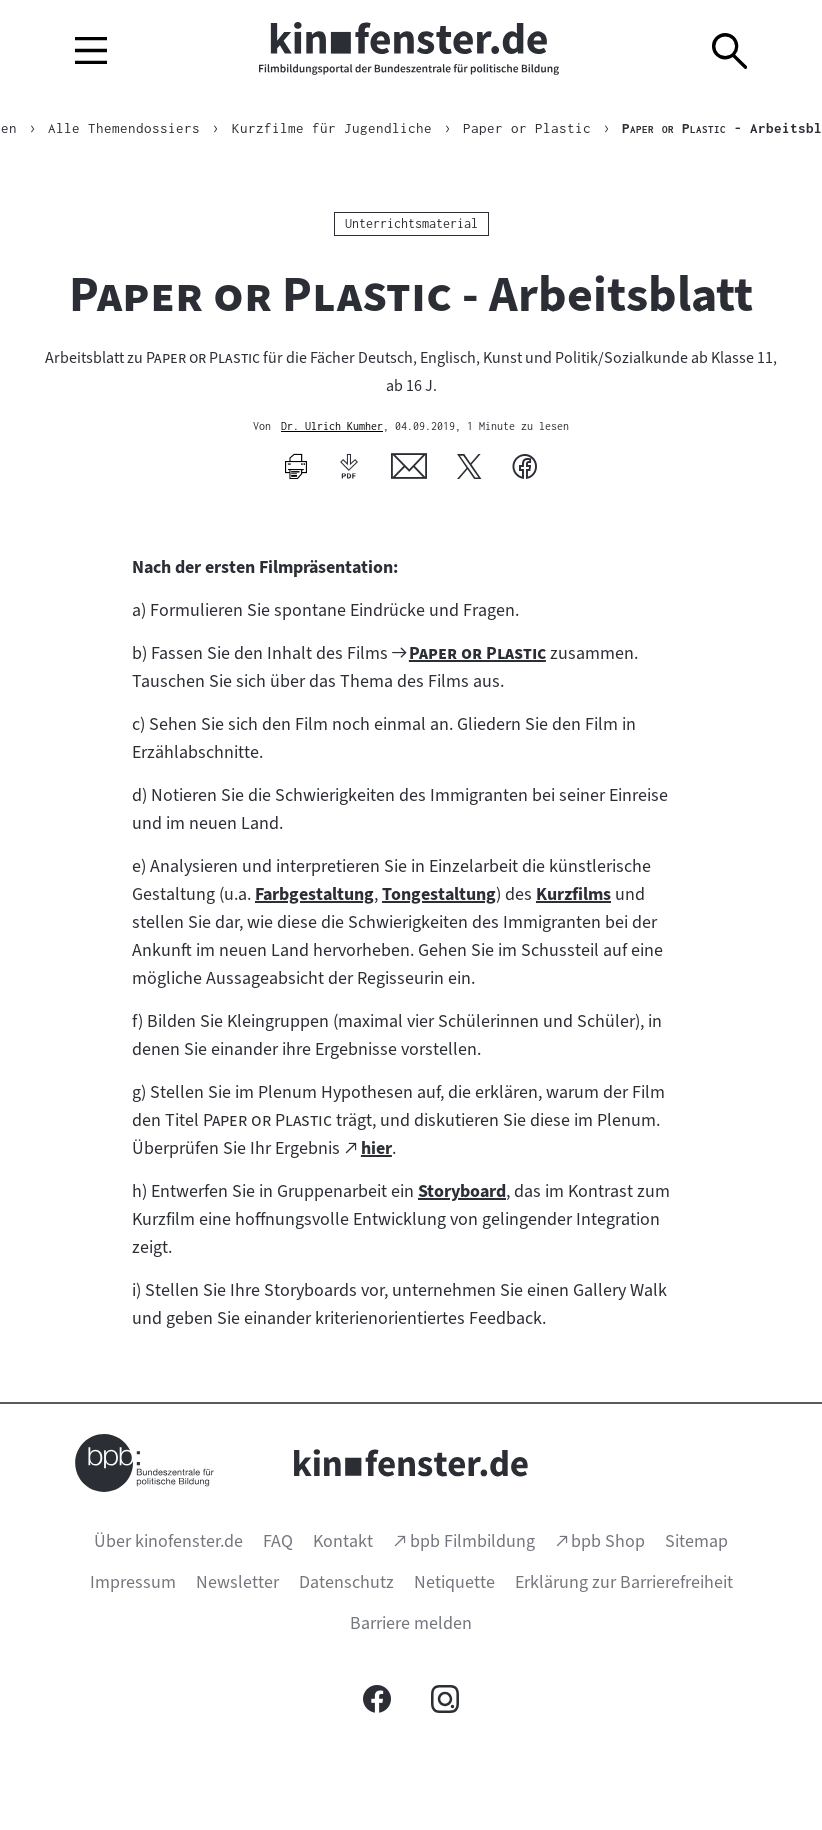  I want to click on Dr. Ulrich Kumher, so click(332, 427).